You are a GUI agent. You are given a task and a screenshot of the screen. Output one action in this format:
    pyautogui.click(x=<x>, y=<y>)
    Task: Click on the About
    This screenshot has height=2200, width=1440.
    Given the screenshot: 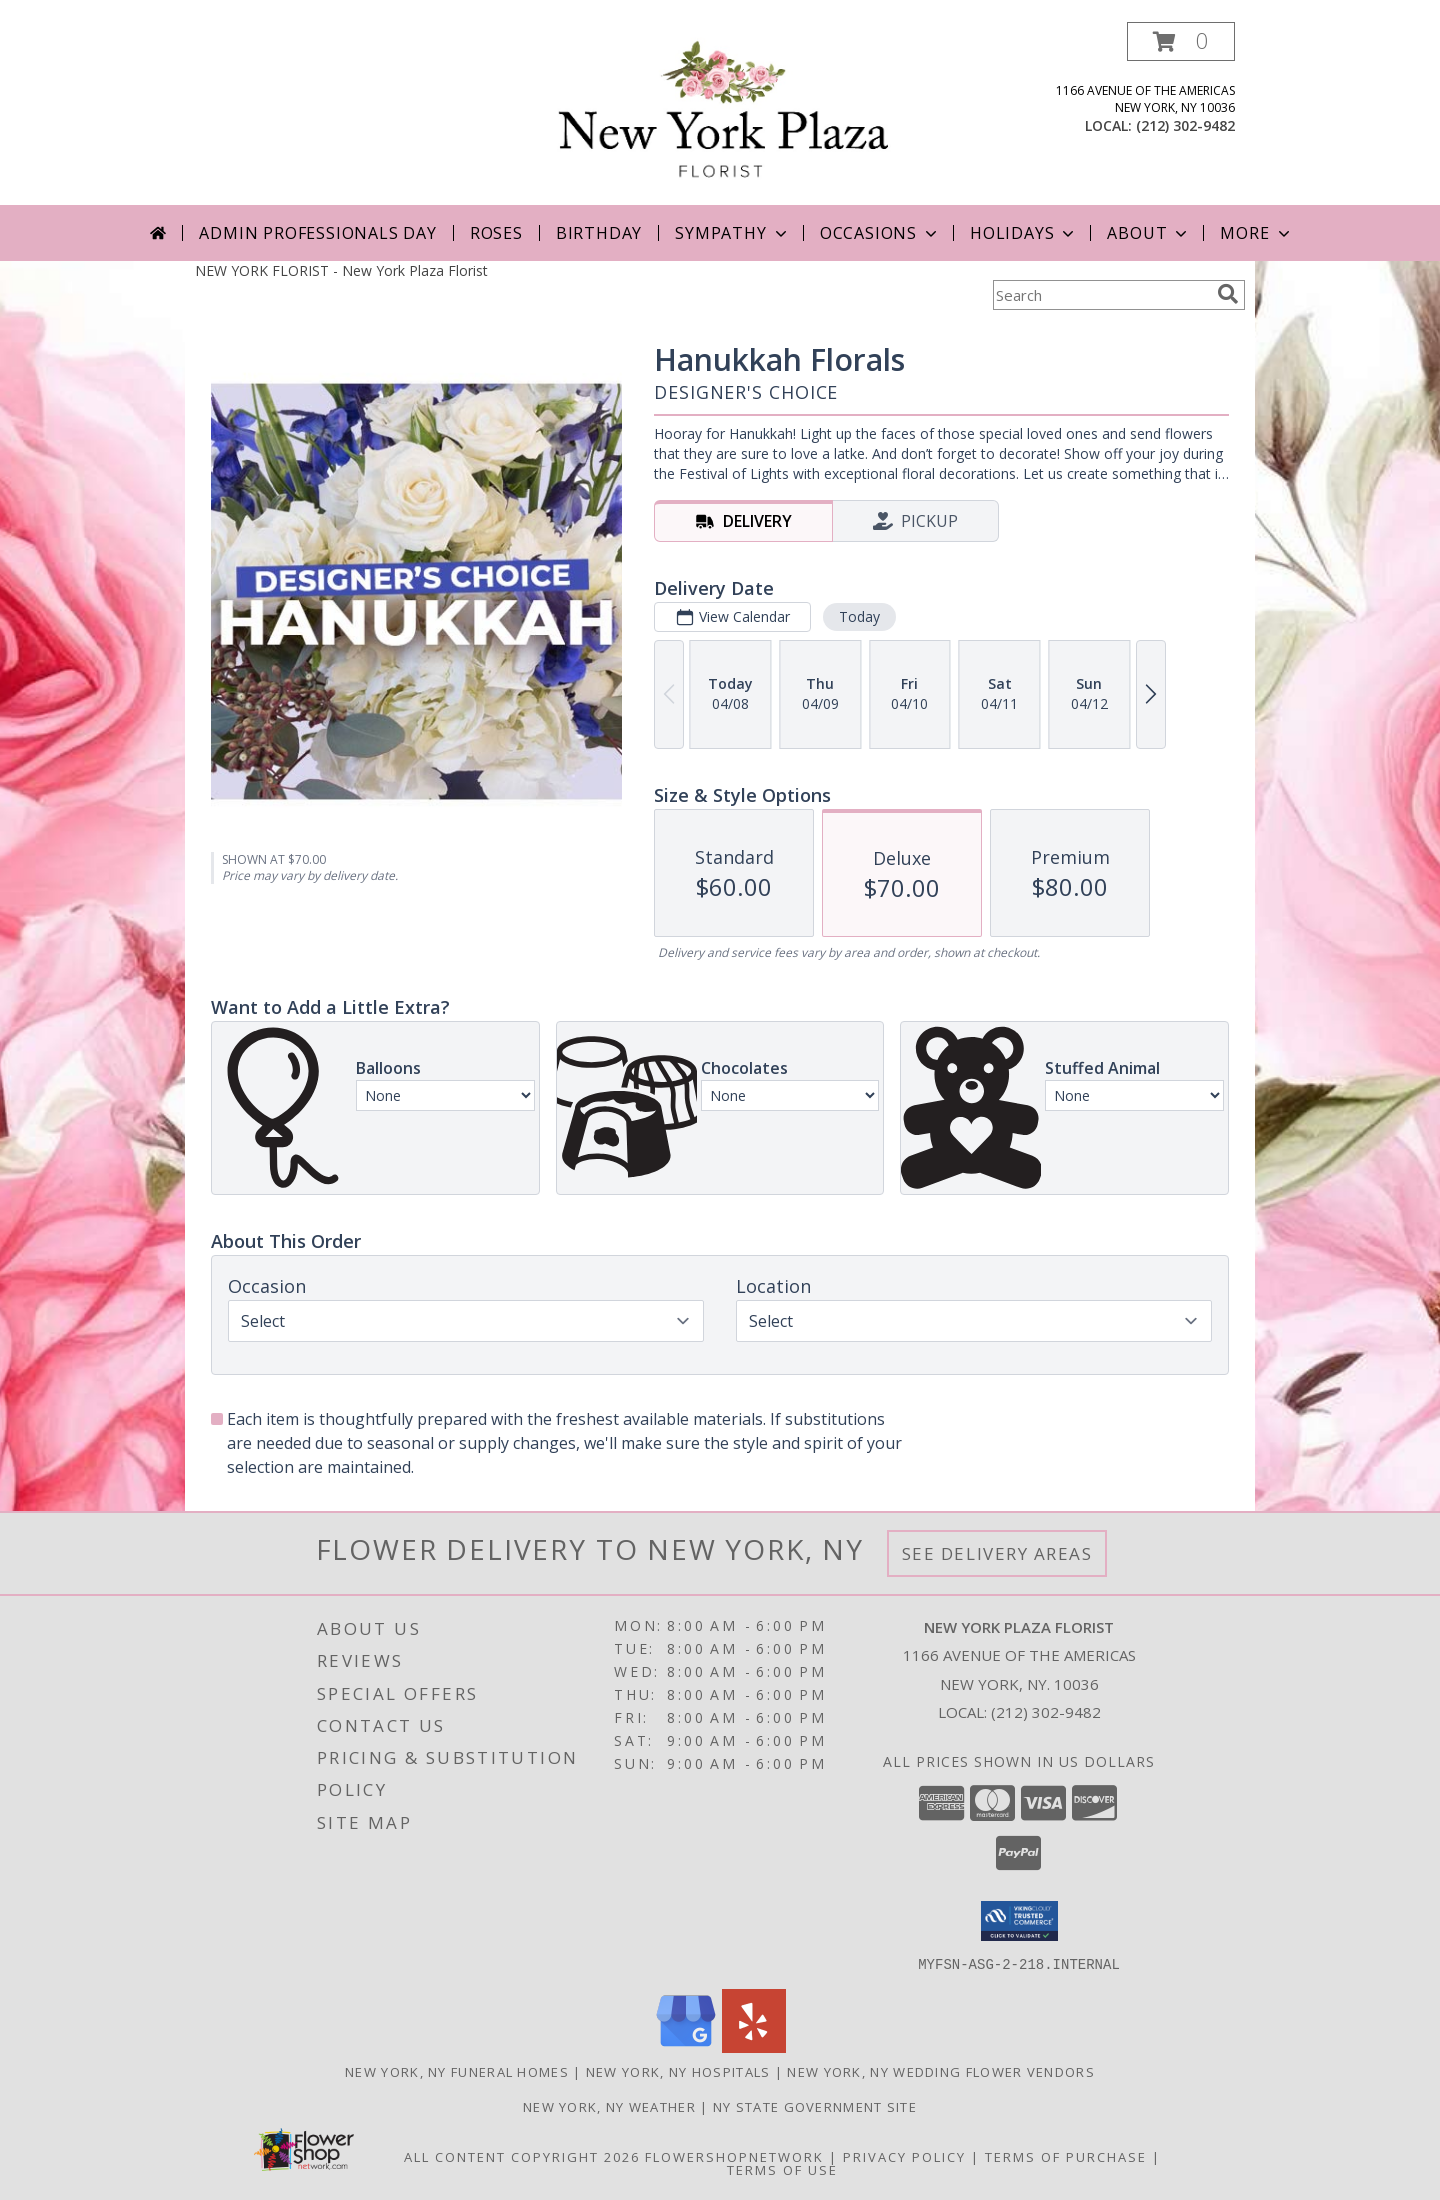 What is the action you would take?
    pyautogui.click(x=1149, y=233)
    